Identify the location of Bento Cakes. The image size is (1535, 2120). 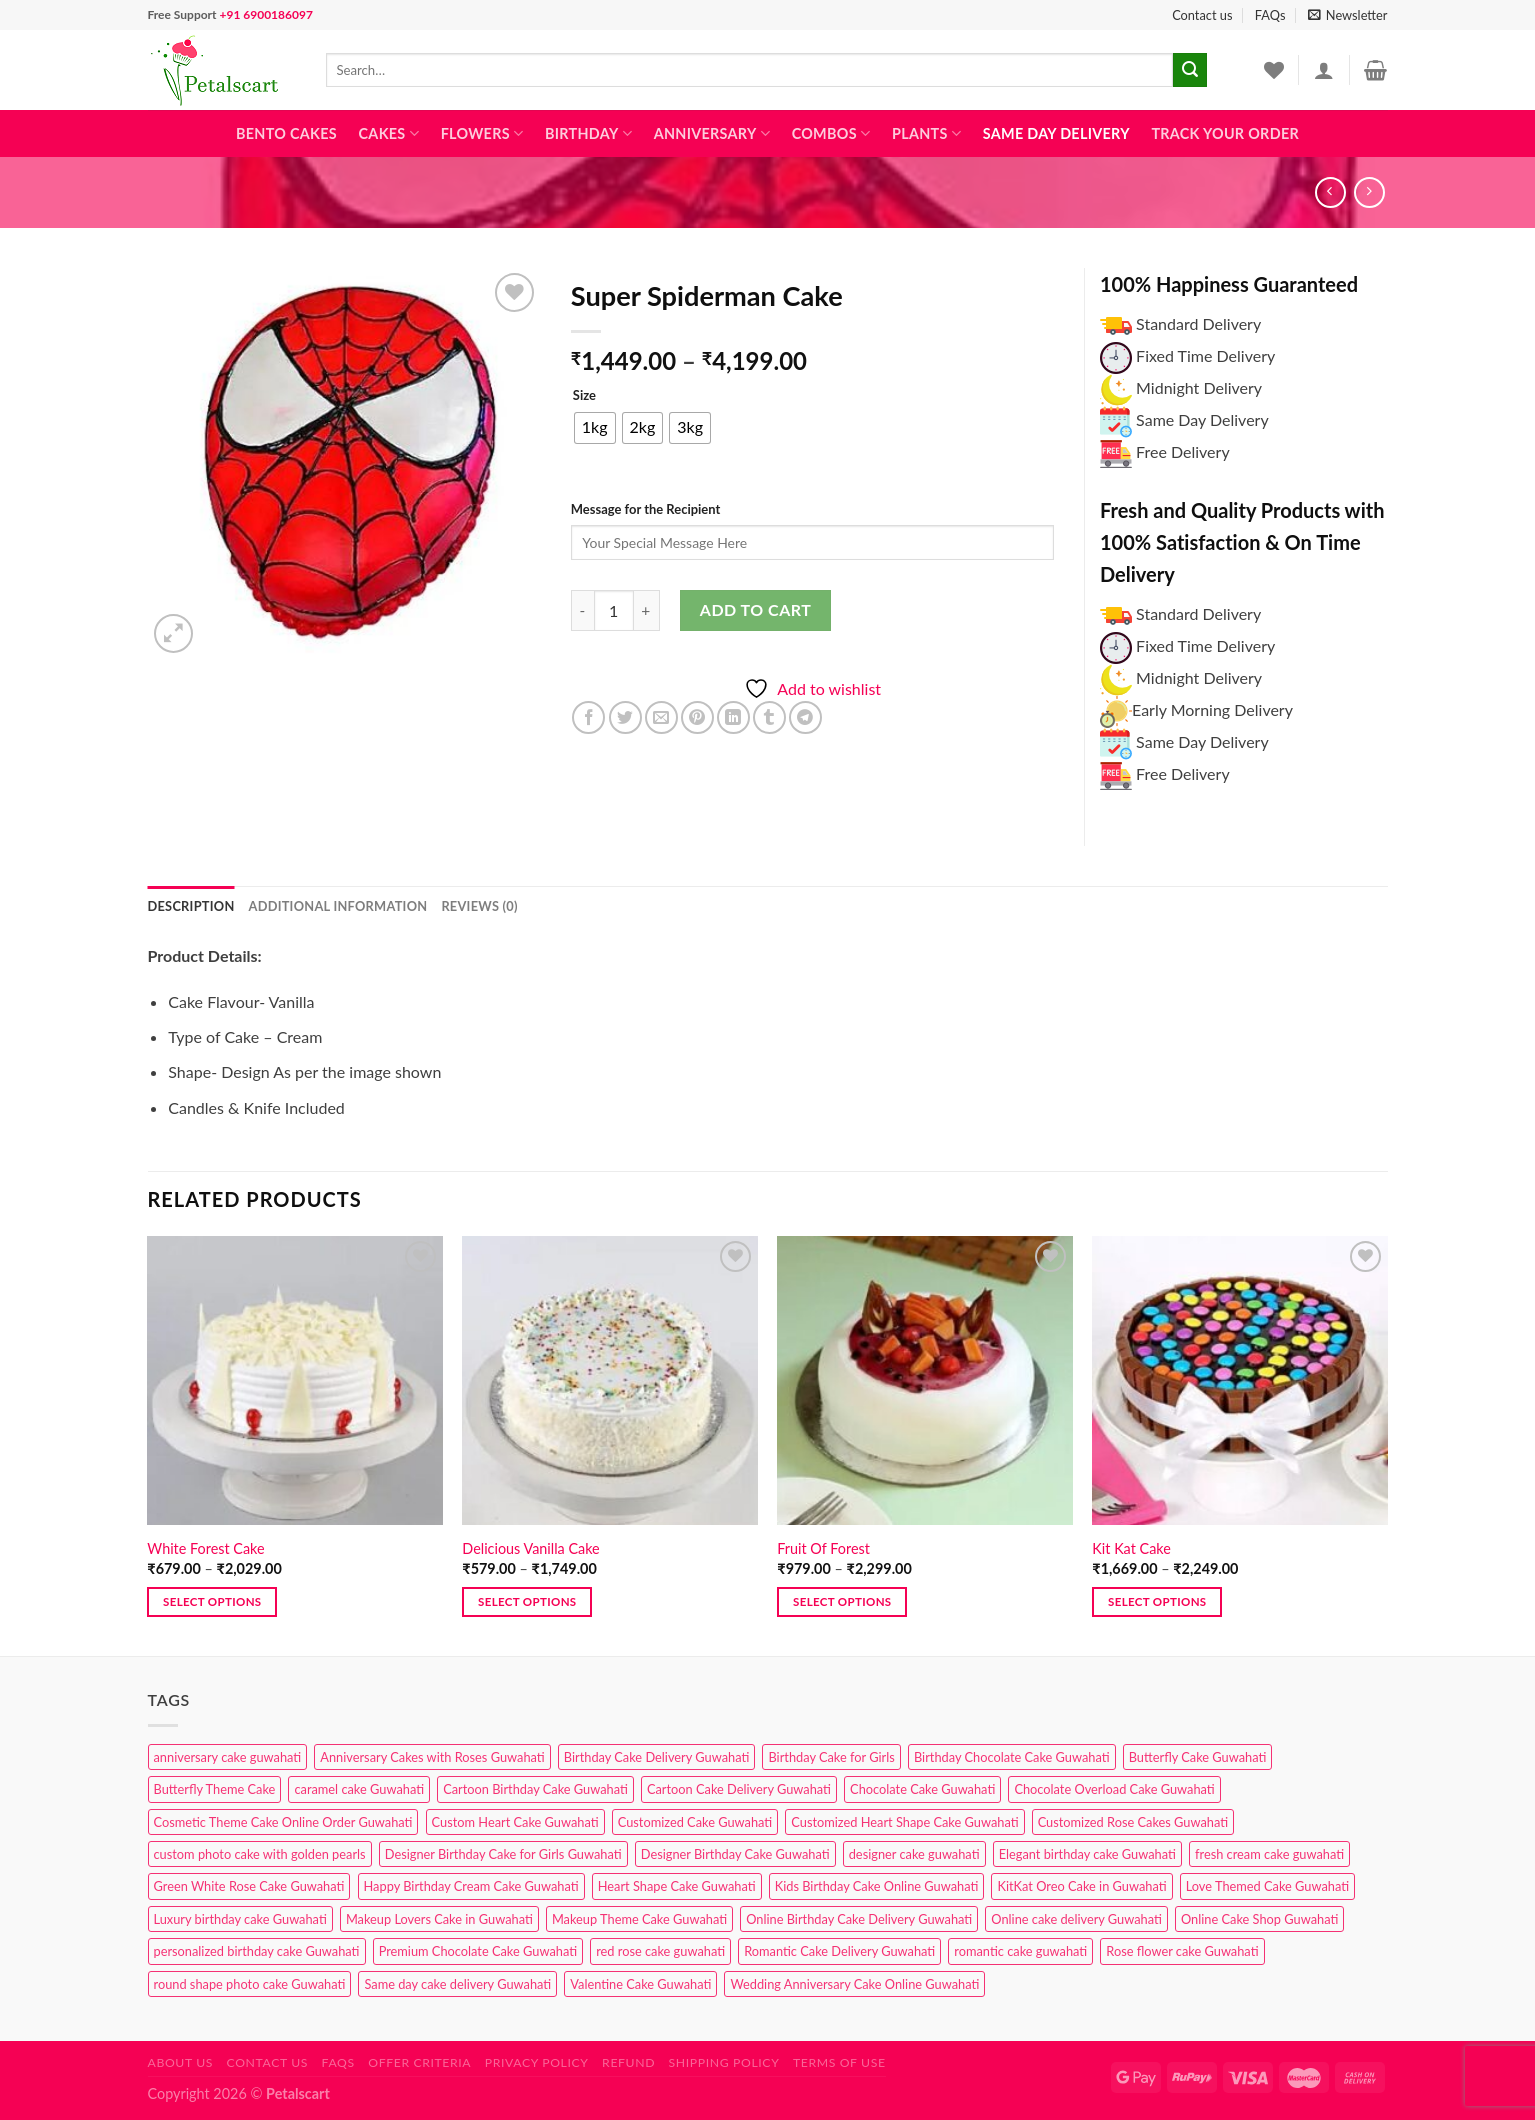
(286, 133).